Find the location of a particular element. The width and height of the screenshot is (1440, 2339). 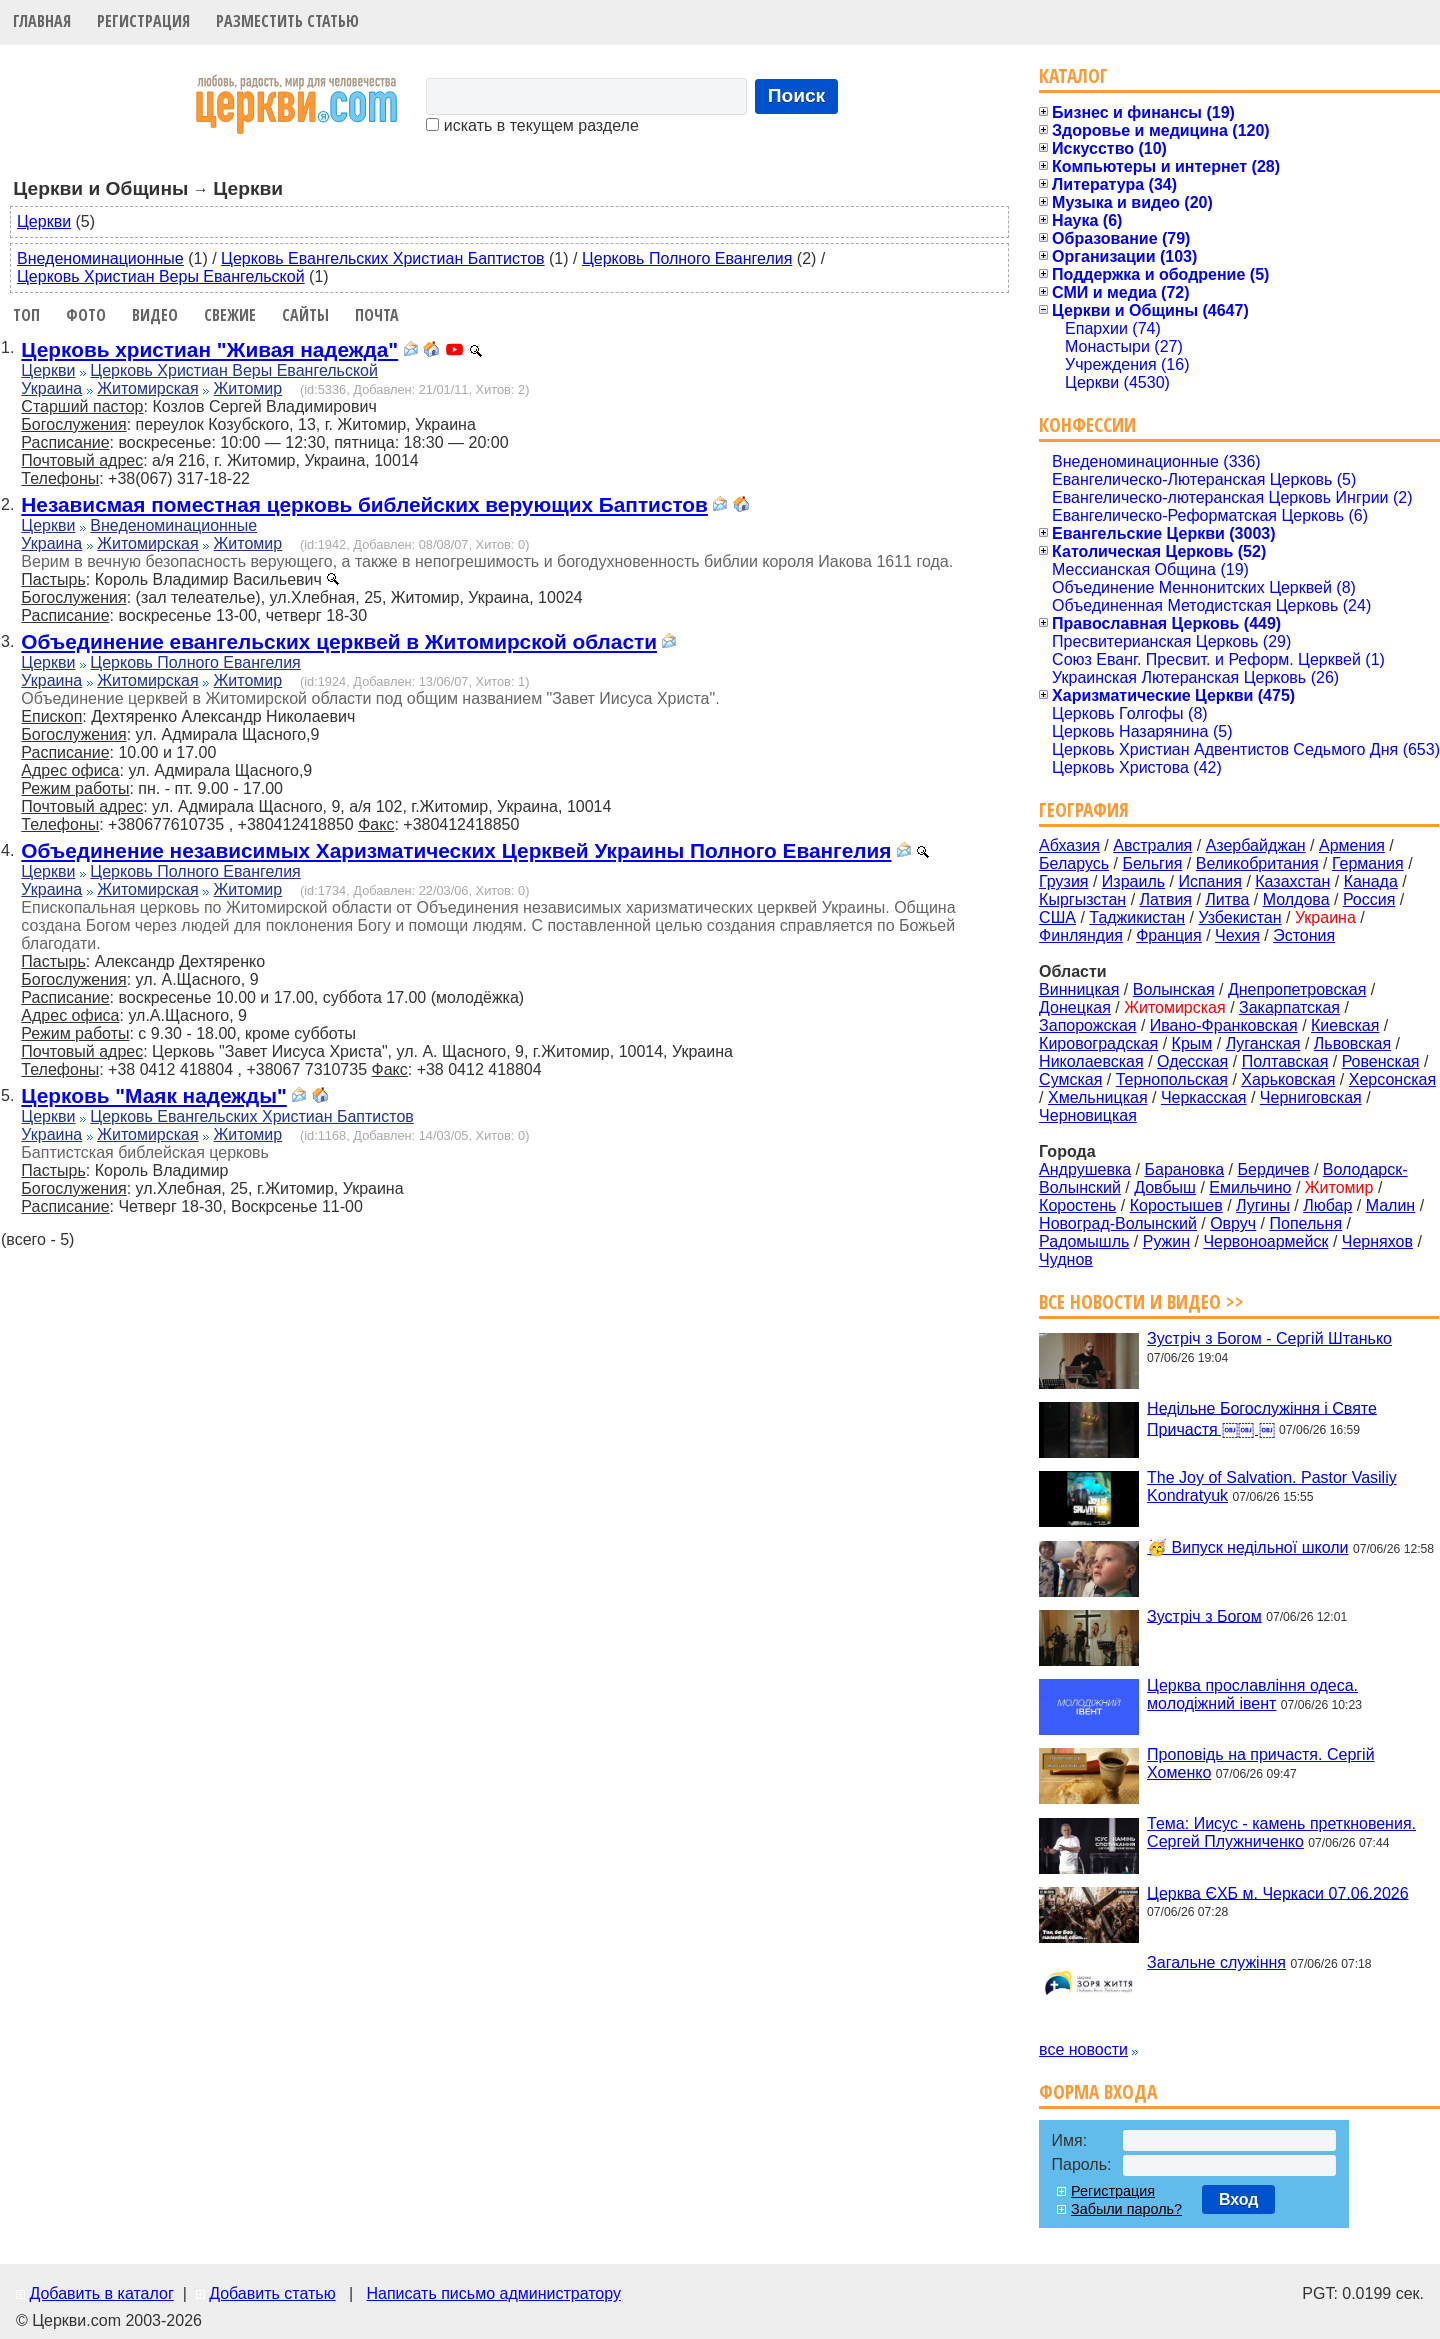

Независмая поместная церковь библейских верующих Баптистов is located at coordinates (364, 504).